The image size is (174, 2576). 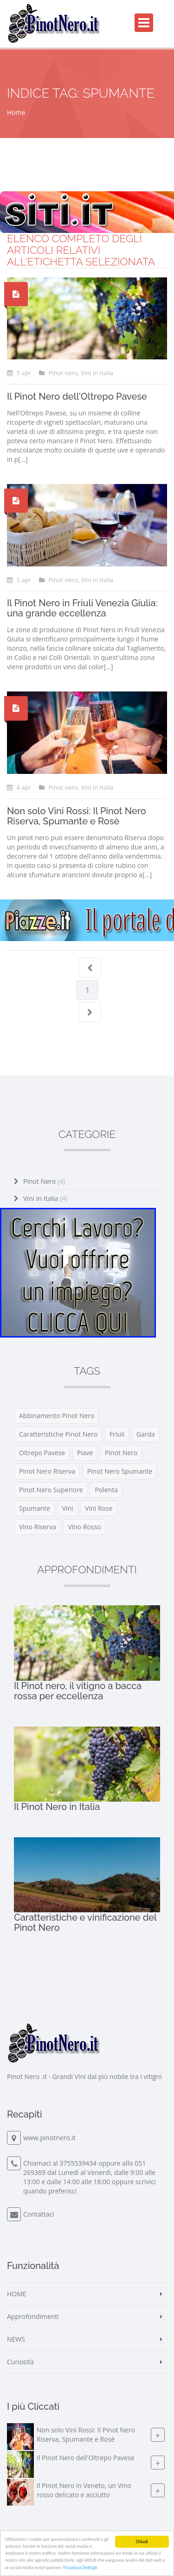 What do you see at coordinates (98, 1508) in the screenshot?
I see `vini rose` at bounding box center [98, 1508].